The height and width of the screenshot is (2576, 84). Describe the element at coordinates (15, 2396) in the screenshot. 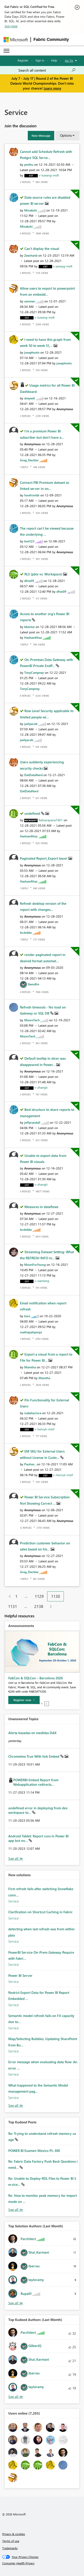

I see `View All [See All Top Kudoed Authors for Last Month]` at that location.